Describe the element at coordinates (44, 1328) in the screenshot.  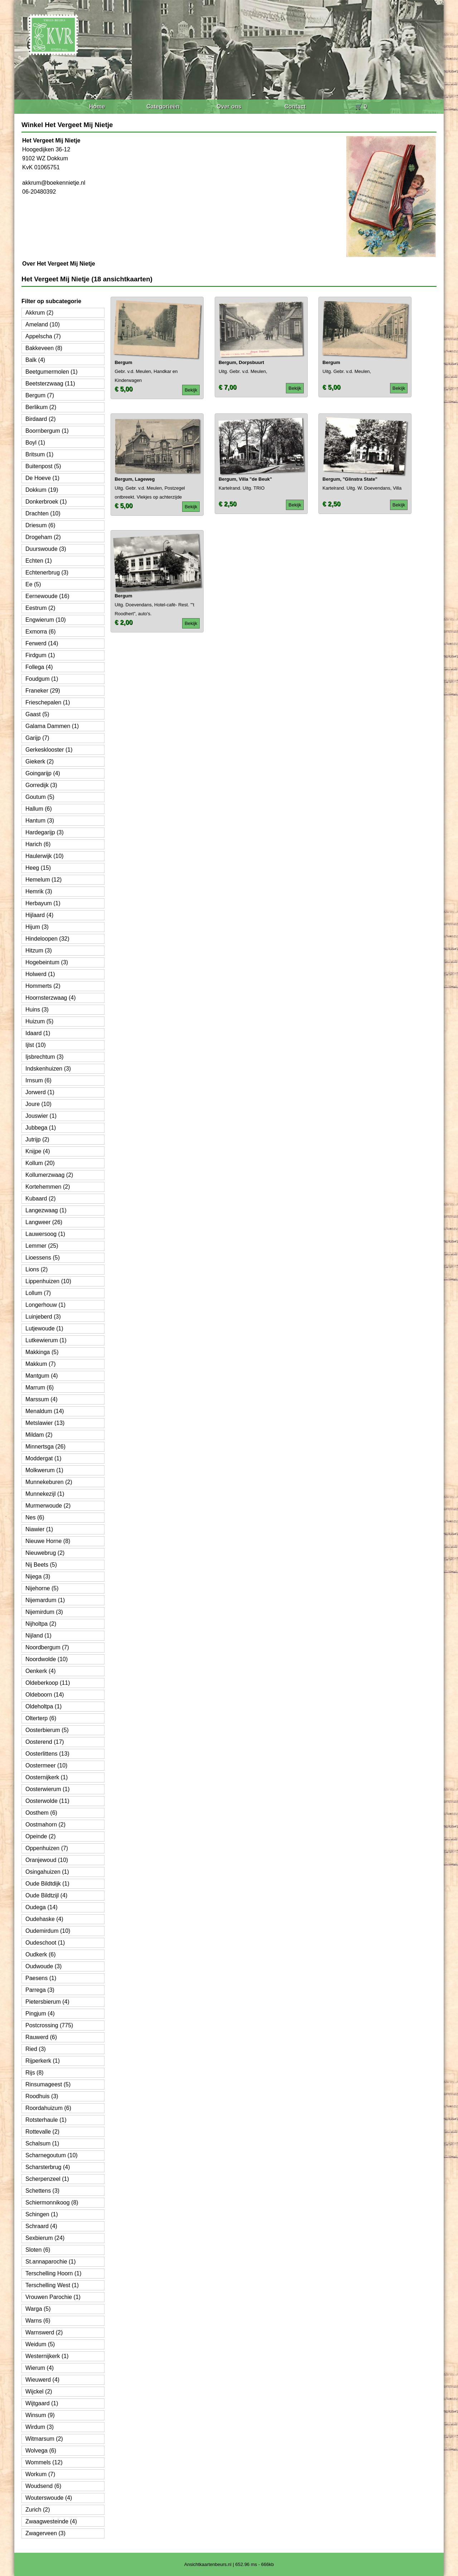
I see `Lutjewoude (1)` at that location.